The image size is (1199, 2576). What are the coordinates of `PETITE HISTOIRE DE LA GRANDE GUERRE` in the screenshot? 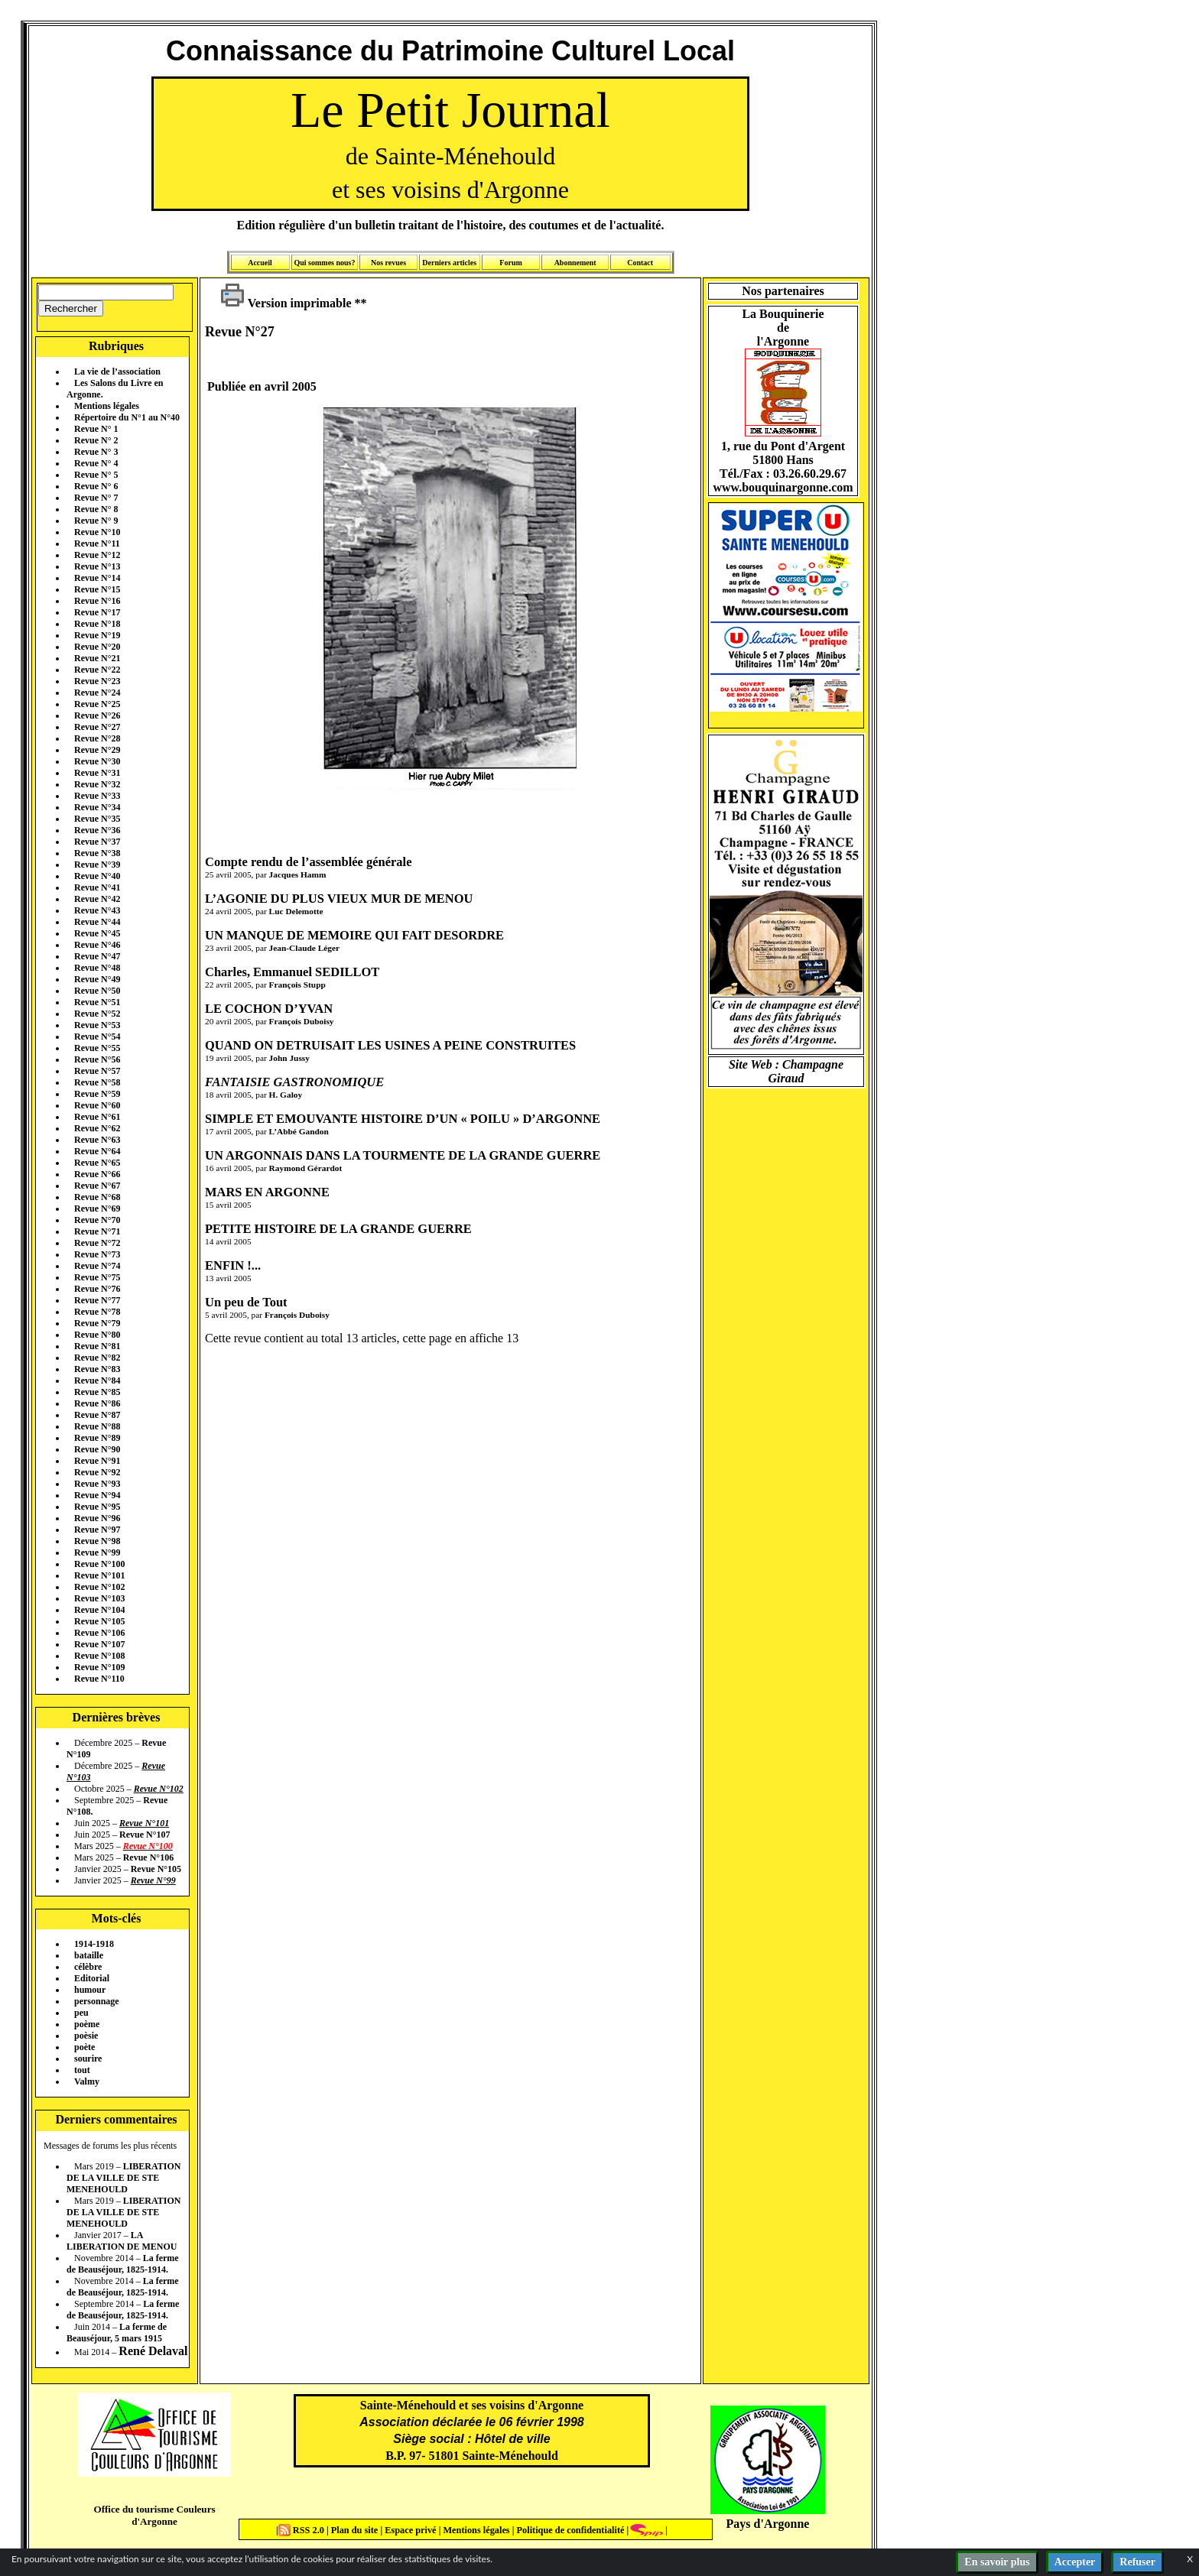 It's located at (338, 1228).